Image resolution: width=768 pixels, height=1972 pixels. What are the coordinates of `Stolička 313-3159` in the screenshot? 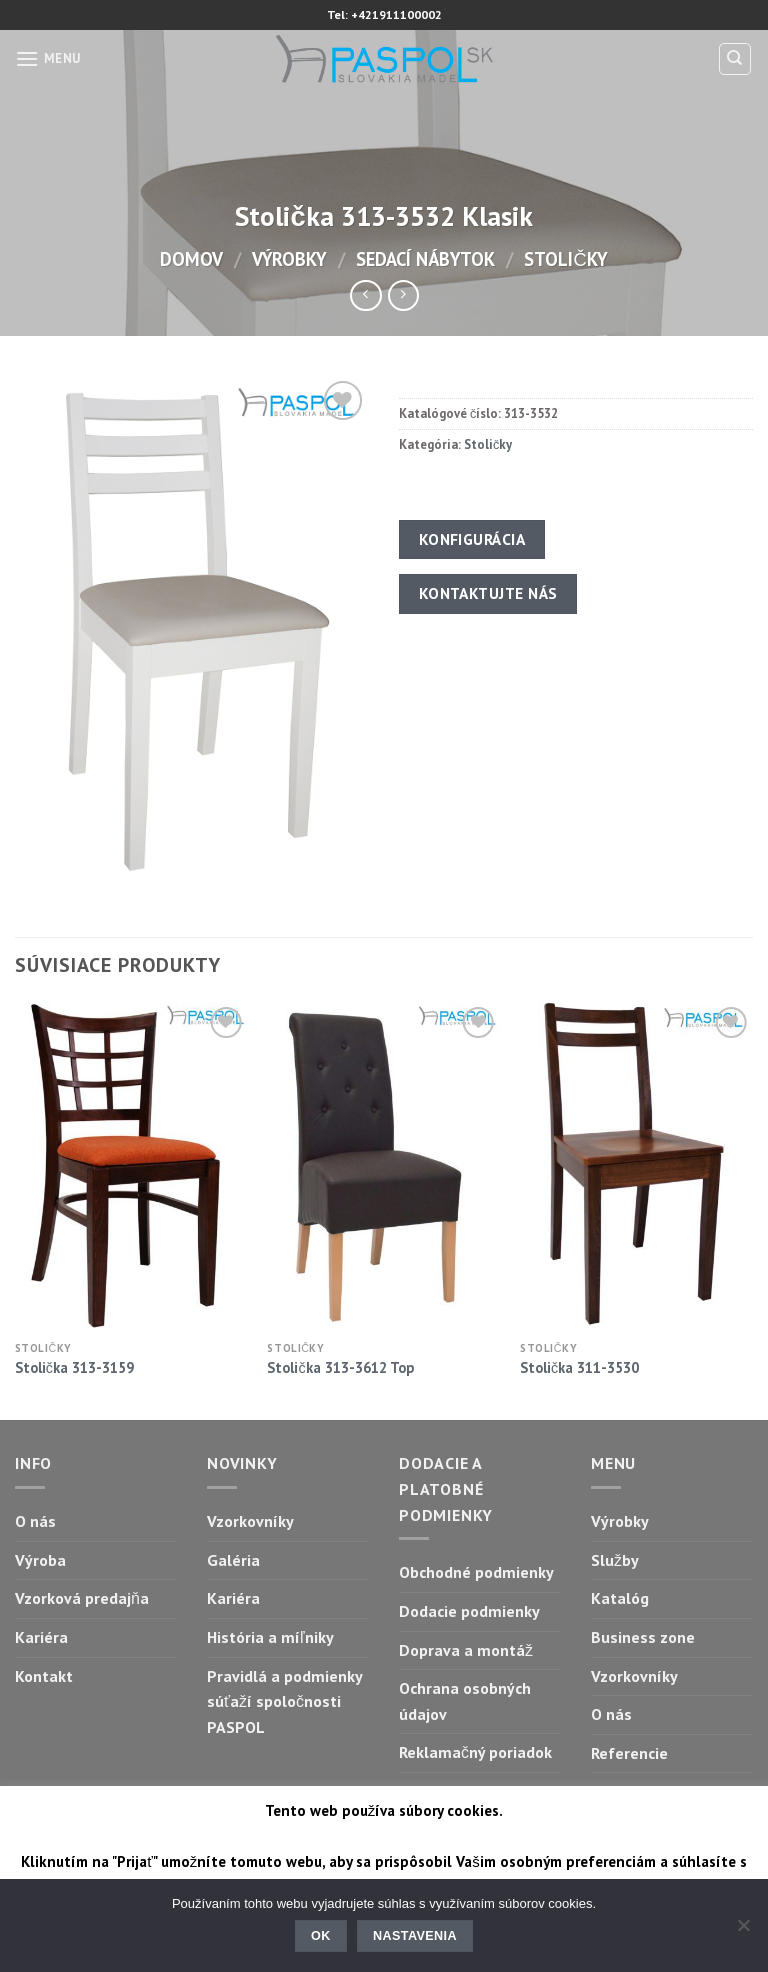 It's located at (74, 1368).